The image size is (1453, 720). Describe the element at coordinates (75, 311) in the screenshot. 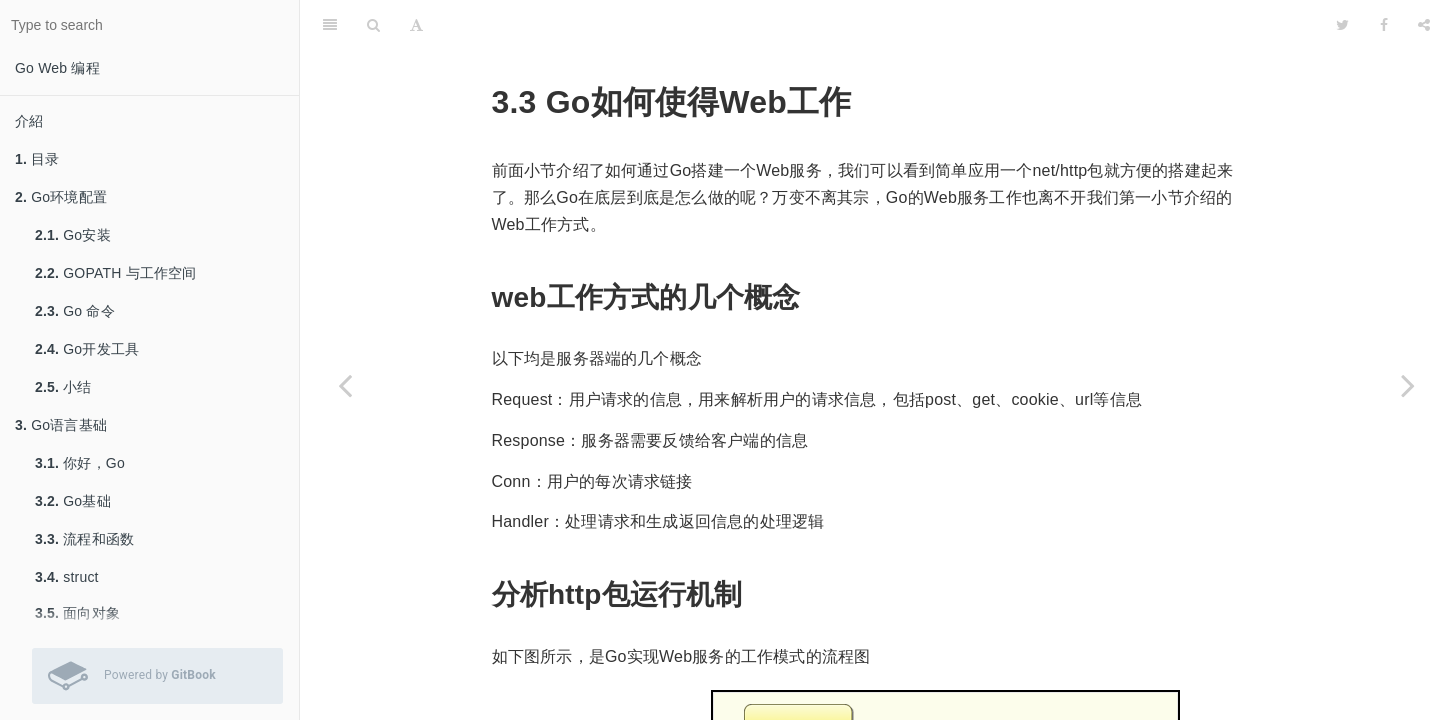

I see `Go 命令` at that location.